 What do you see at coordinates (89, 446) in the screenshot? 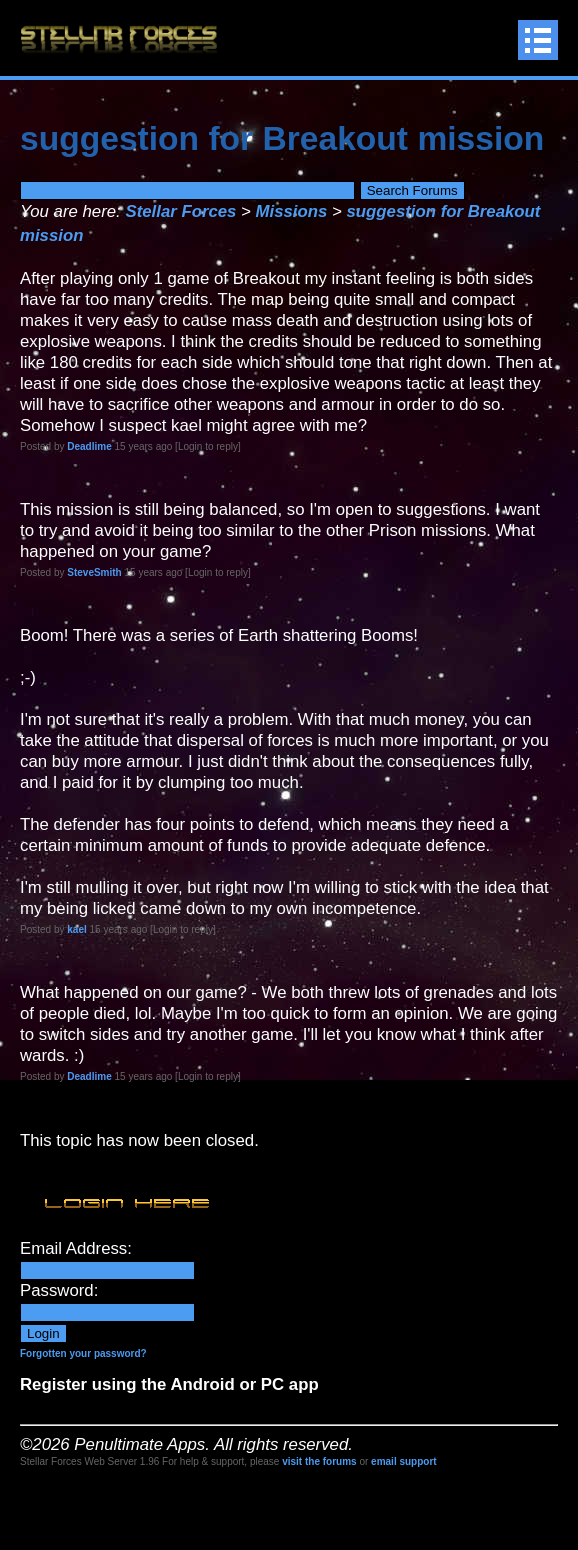
I see `Deadlime` at bounding box center [89, 446].